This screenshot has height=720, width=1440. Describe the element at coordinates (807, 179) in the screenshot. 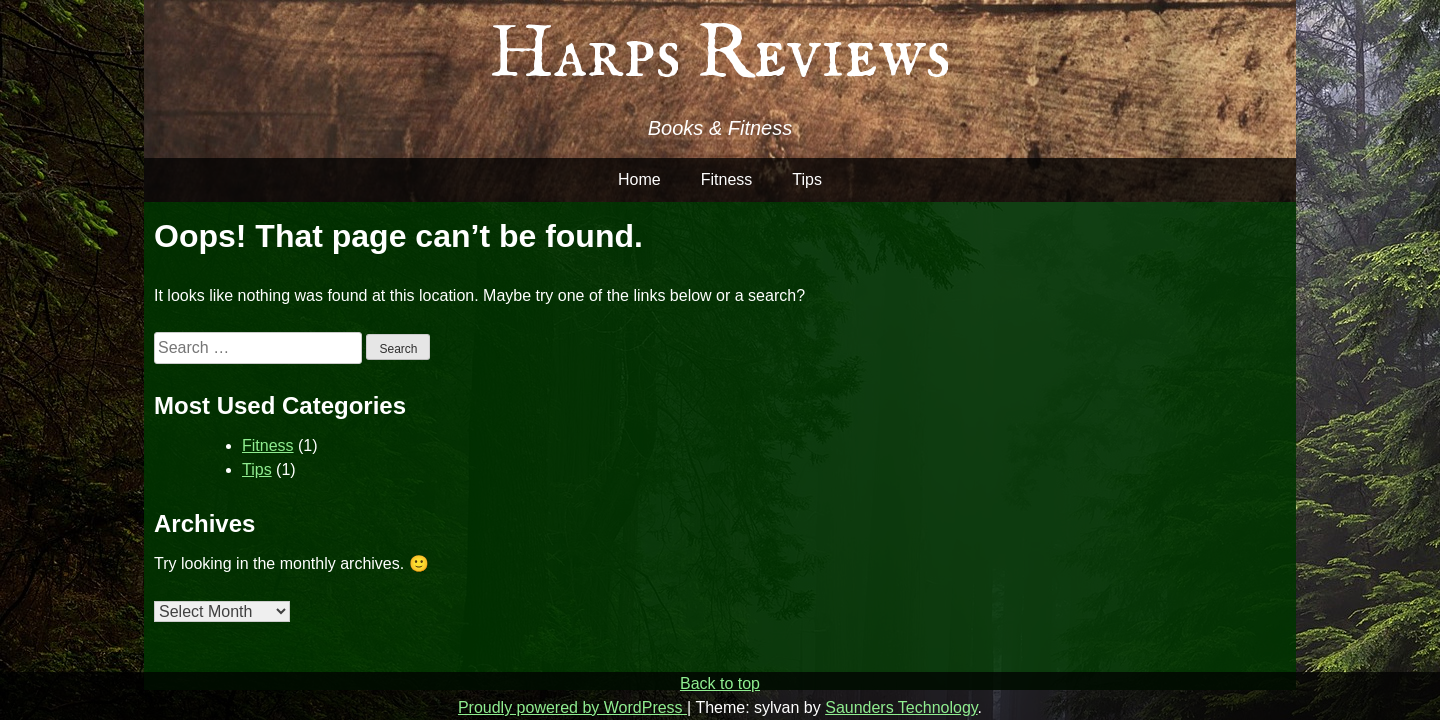

I see `Tips` at that location.